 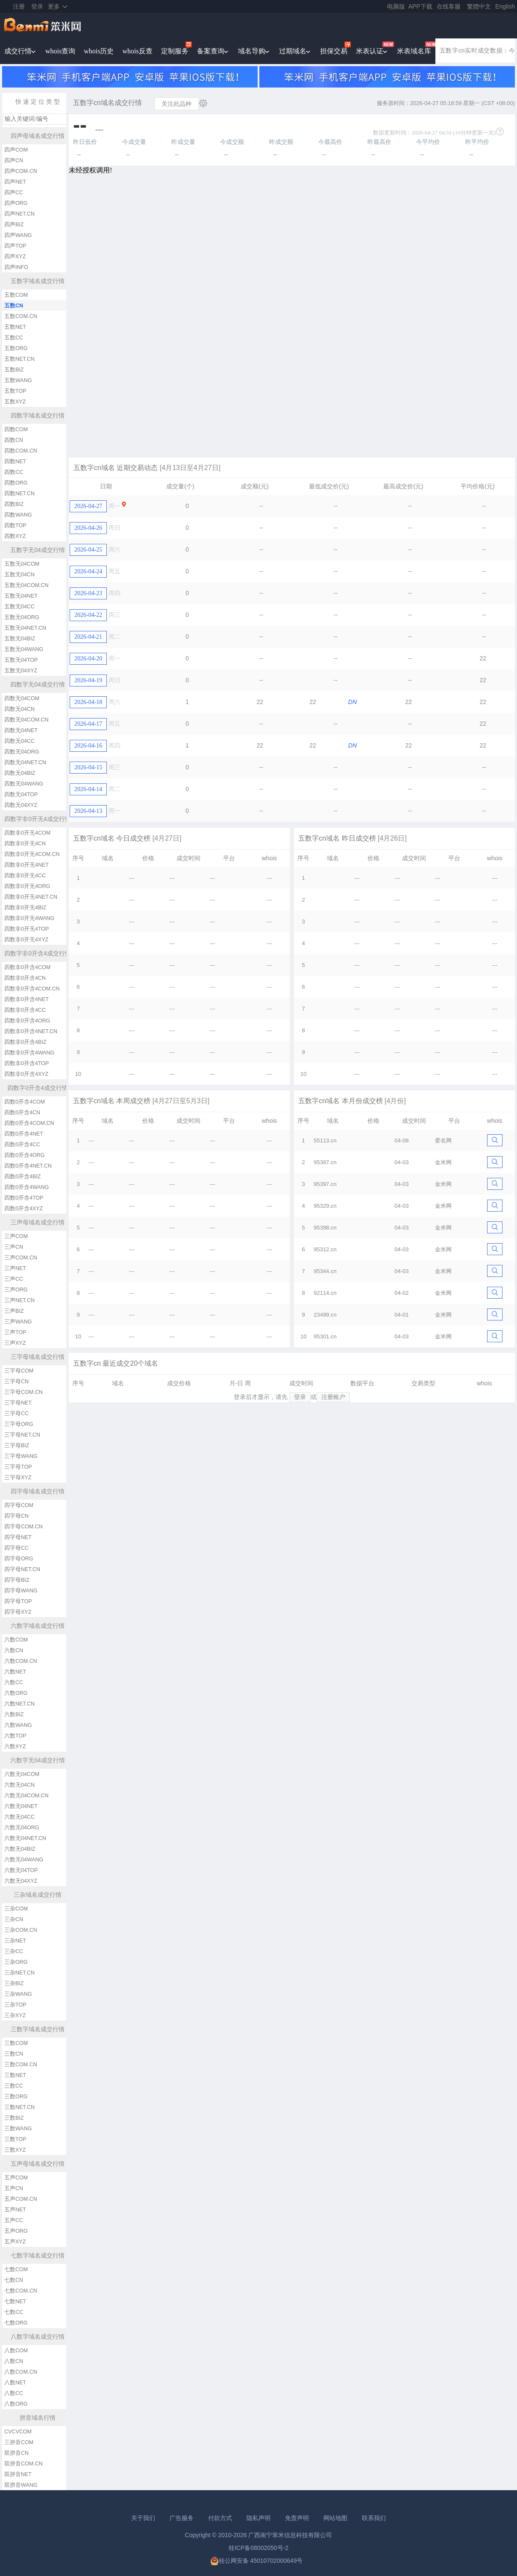 What do you see at coordinates (26, 865) in the screenshot?
I see `四数非0开无4NET` at bounding box center [26, 865].